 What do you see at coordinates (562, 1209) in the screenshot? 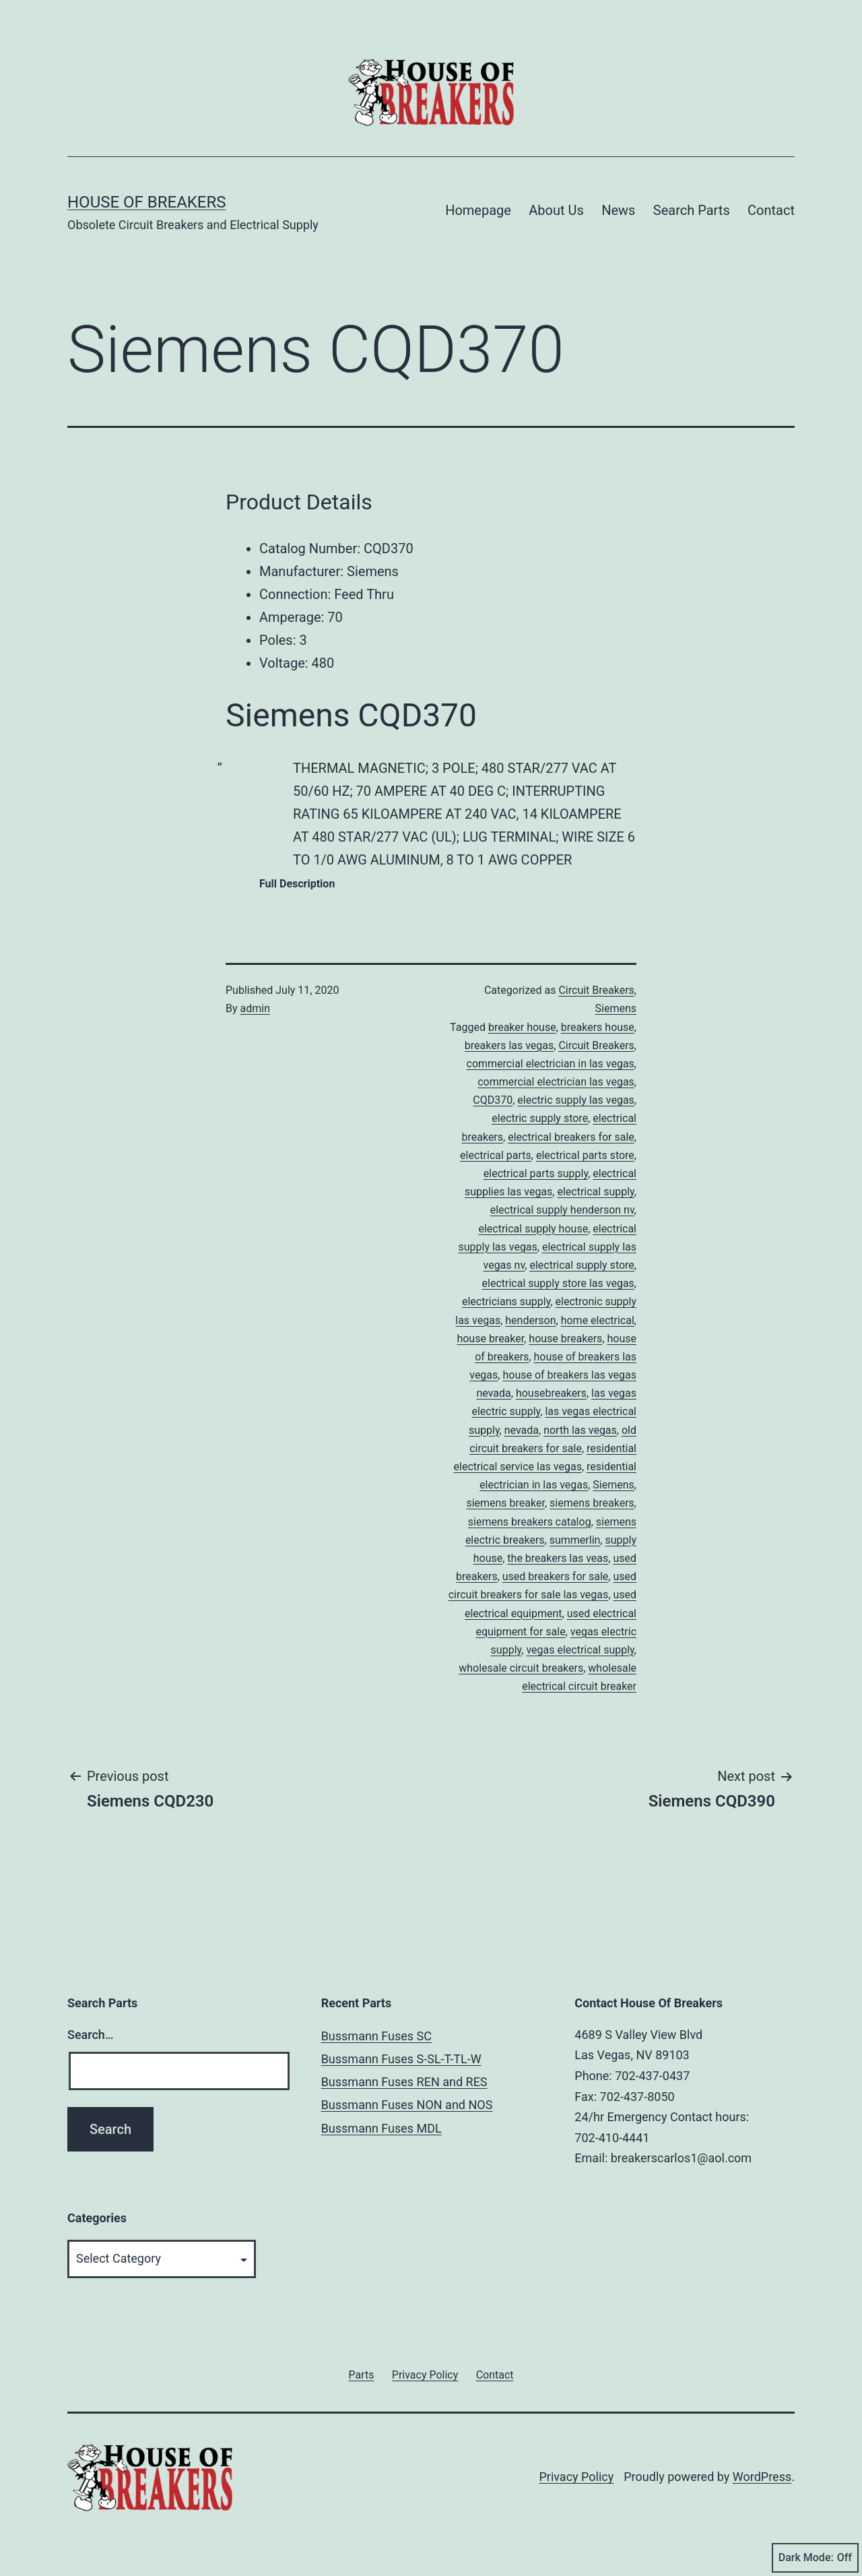
I see `electrical supply henderson nv` at bounding box center [562, 1209].